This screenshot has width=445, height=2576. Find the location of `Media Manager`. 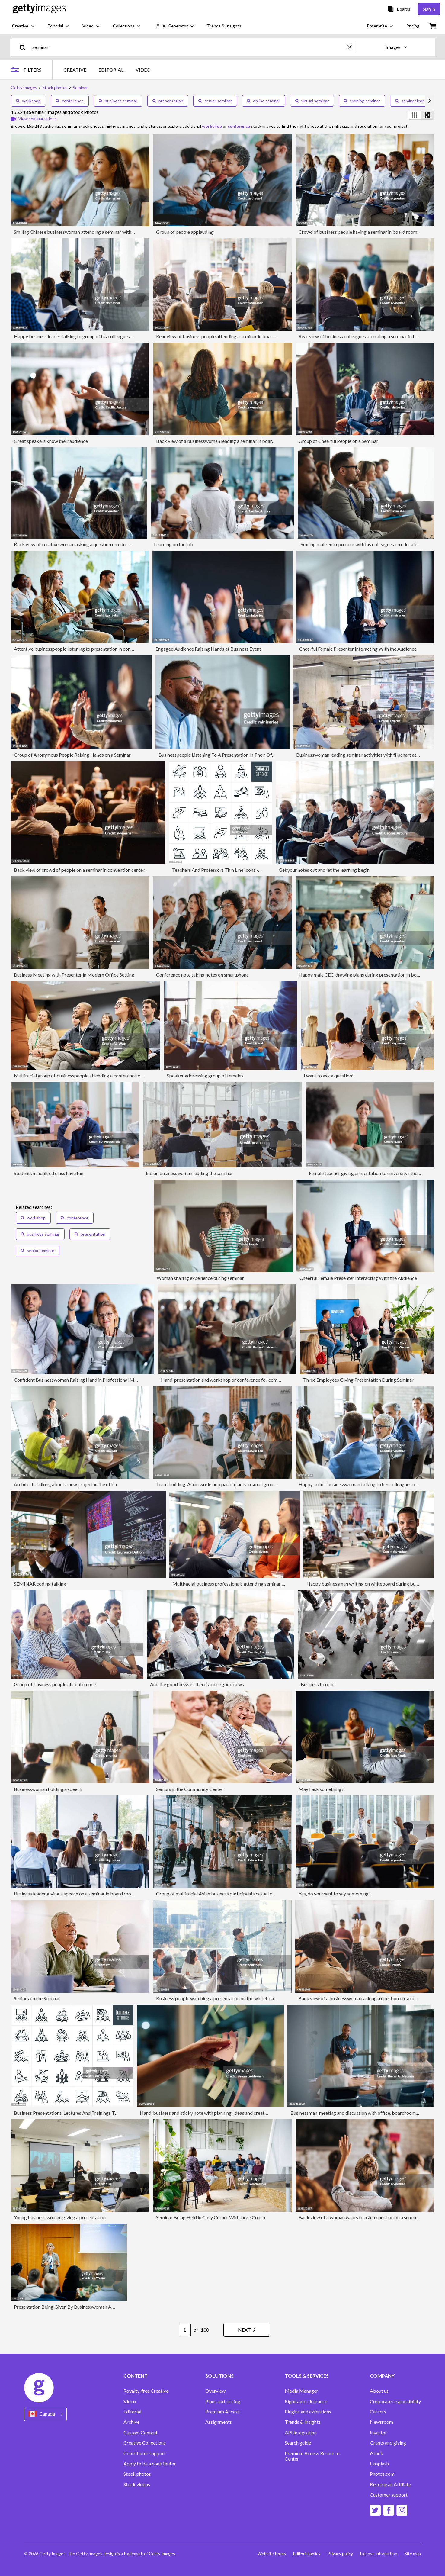

Media Manager is located at coordinates (301, 2391).